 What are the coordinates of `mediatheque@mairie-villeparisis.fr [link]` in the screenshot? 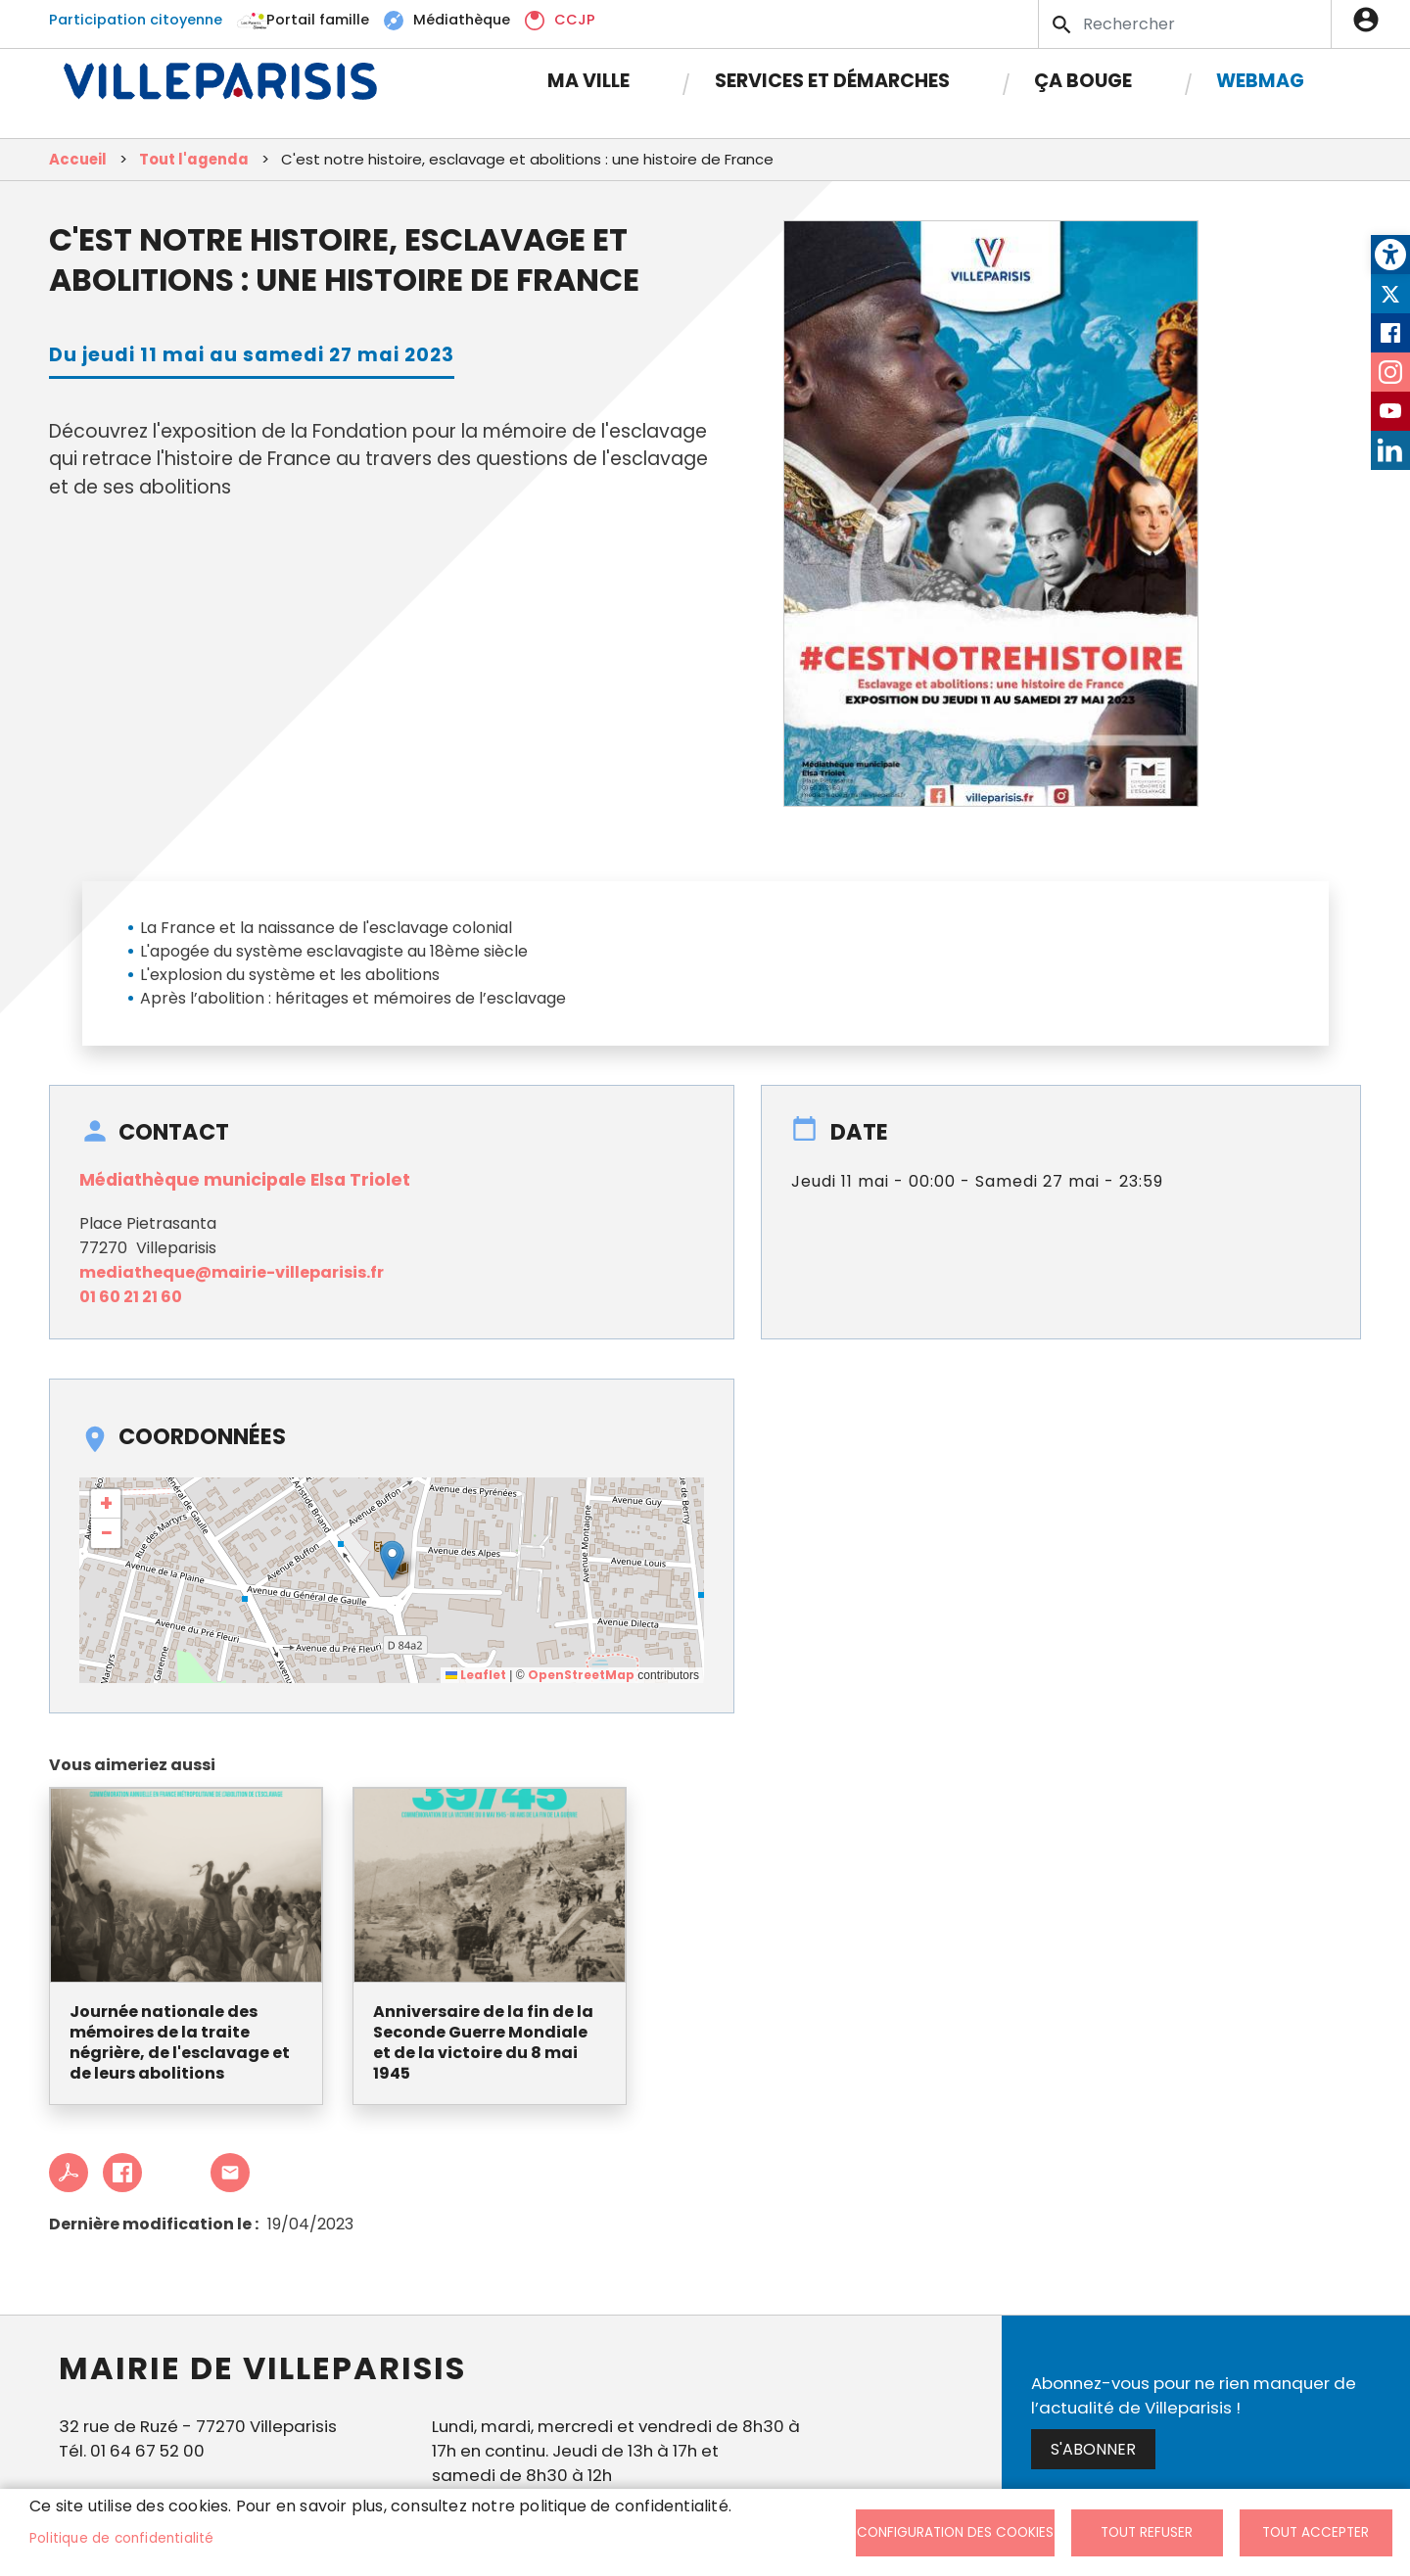 It's located at (231, 1272).